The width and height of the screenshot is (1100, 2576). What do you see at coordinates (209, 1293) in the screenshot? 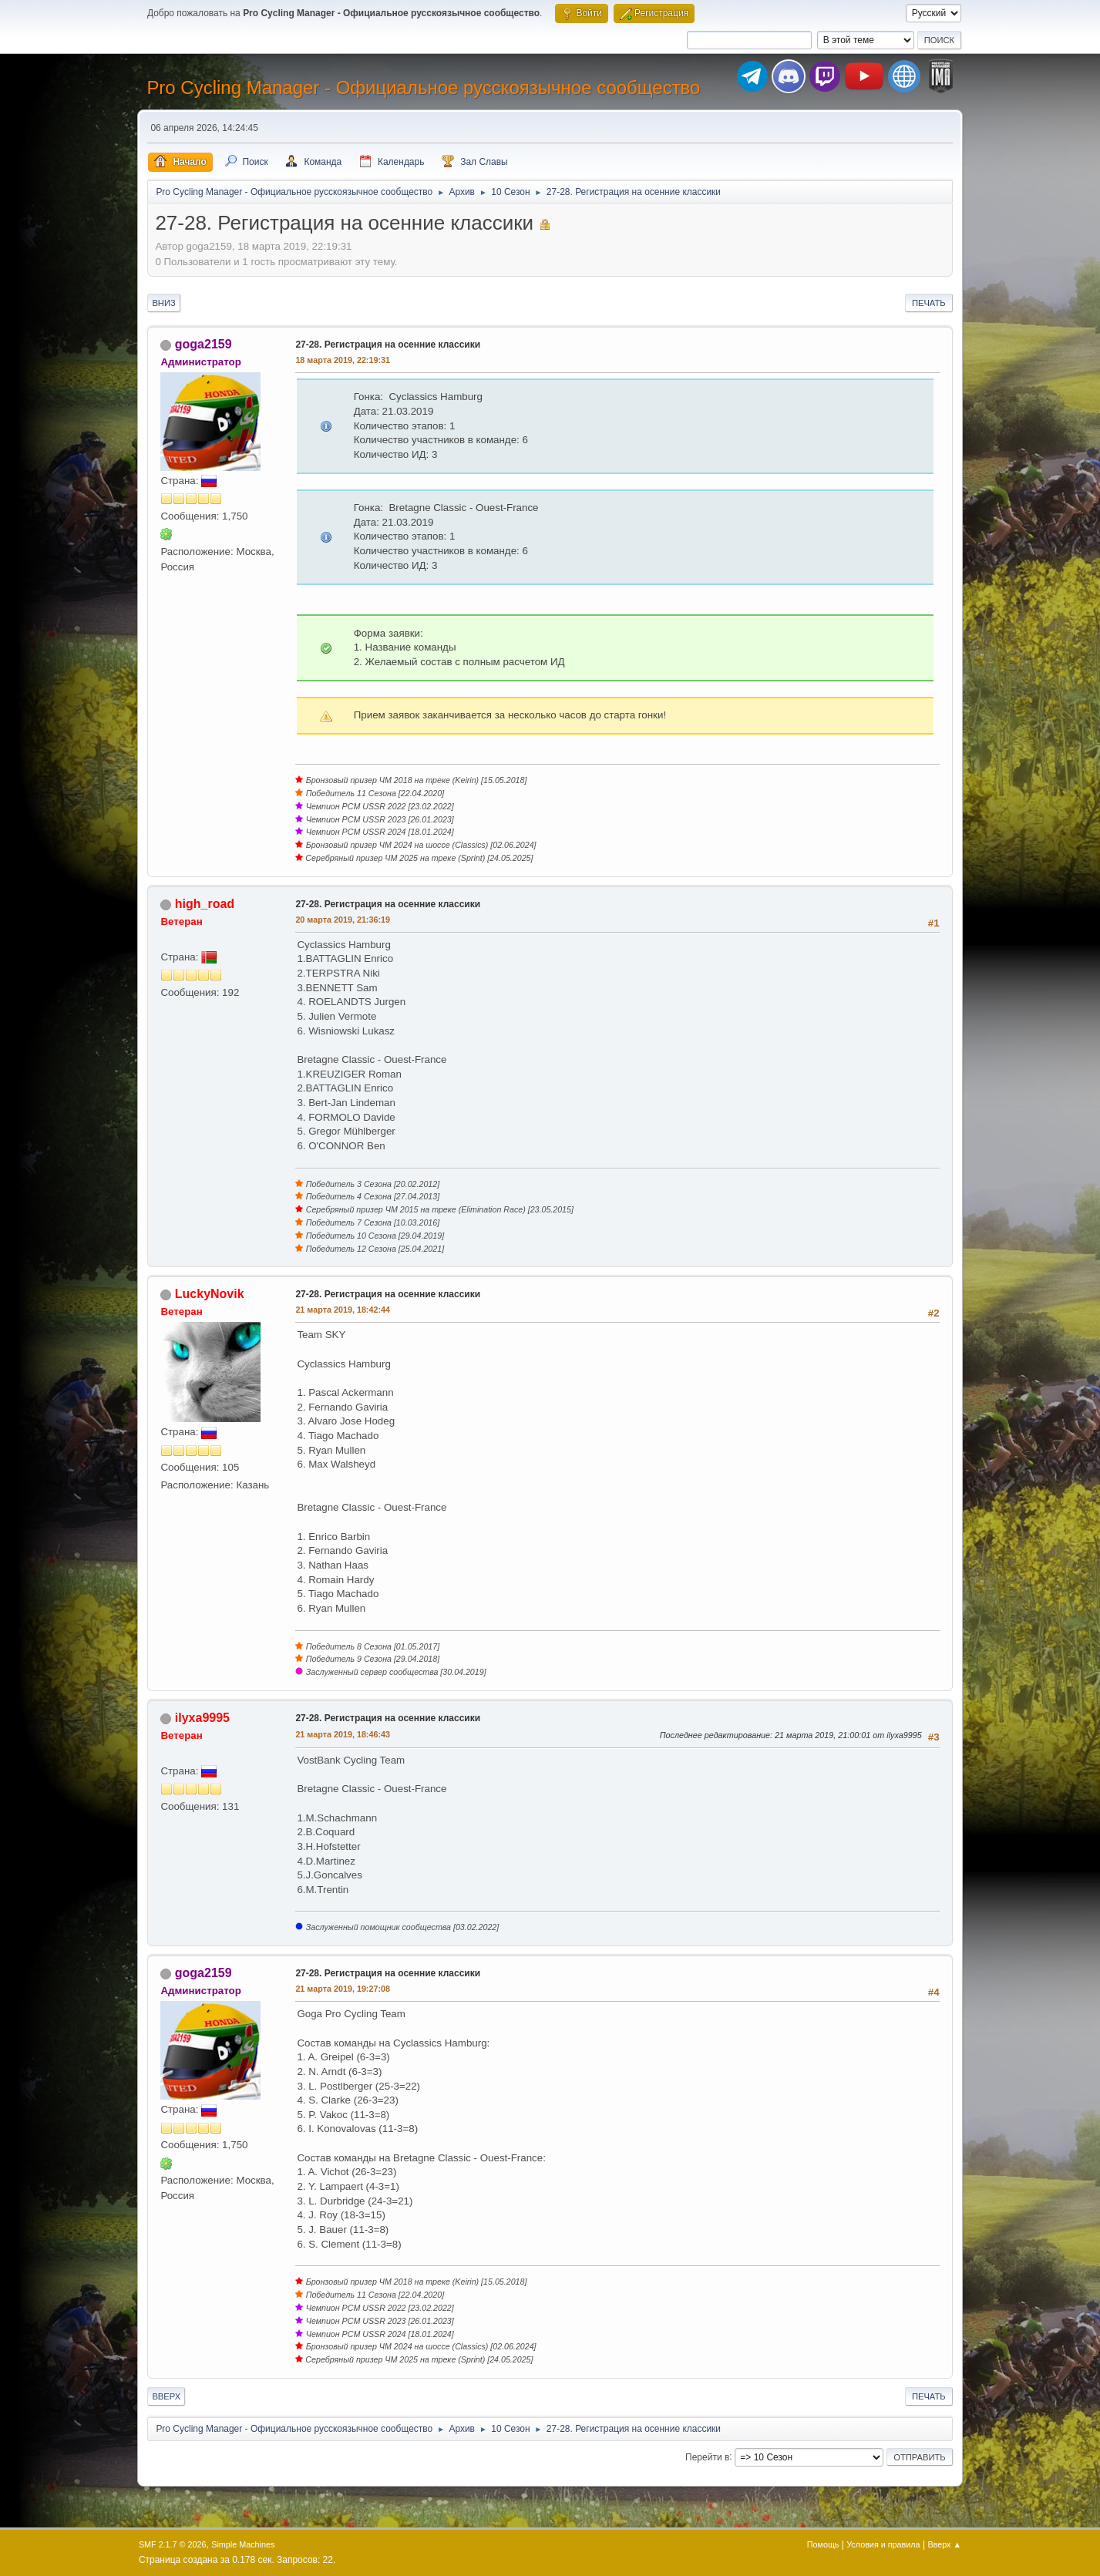
I see `LuckyNovik` at bounding box center [209, 1293].